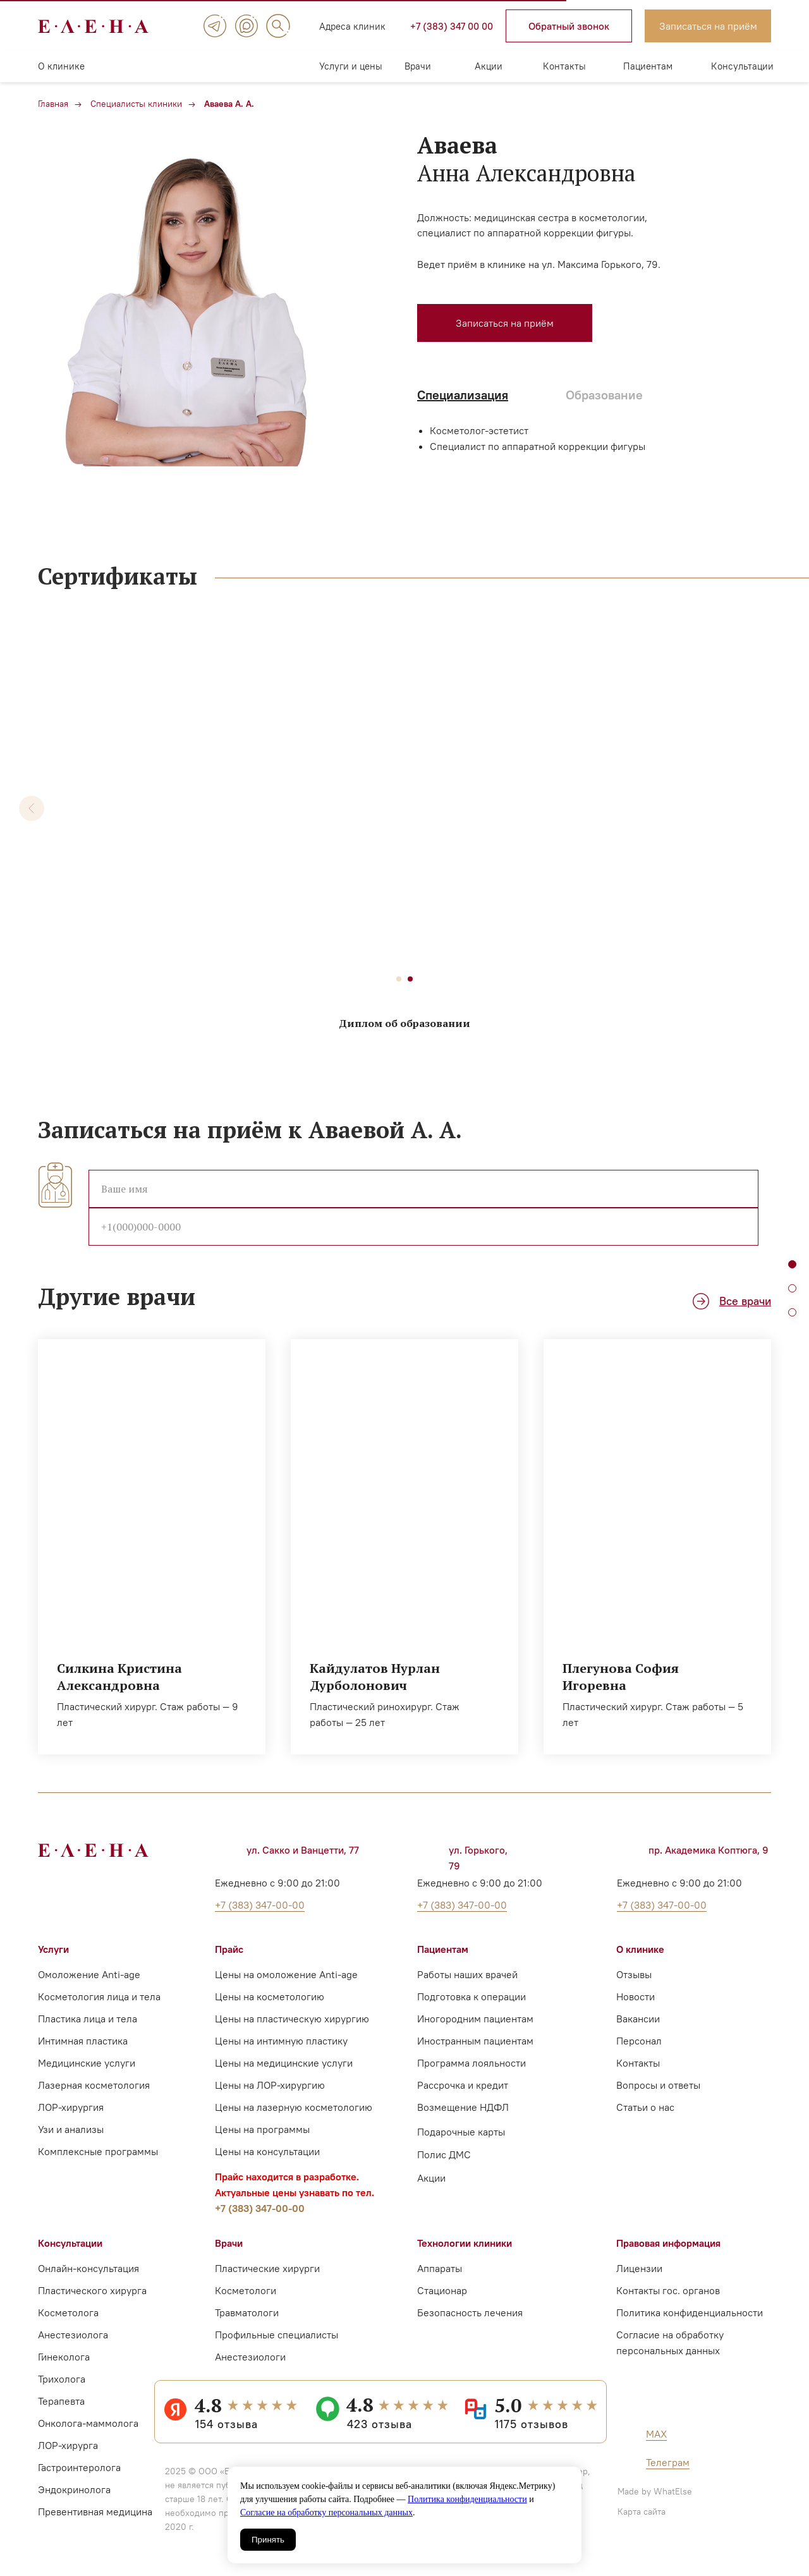 This screenshot has height=2576, width=809. I want to click on Отзывы, so click(634, 1974).